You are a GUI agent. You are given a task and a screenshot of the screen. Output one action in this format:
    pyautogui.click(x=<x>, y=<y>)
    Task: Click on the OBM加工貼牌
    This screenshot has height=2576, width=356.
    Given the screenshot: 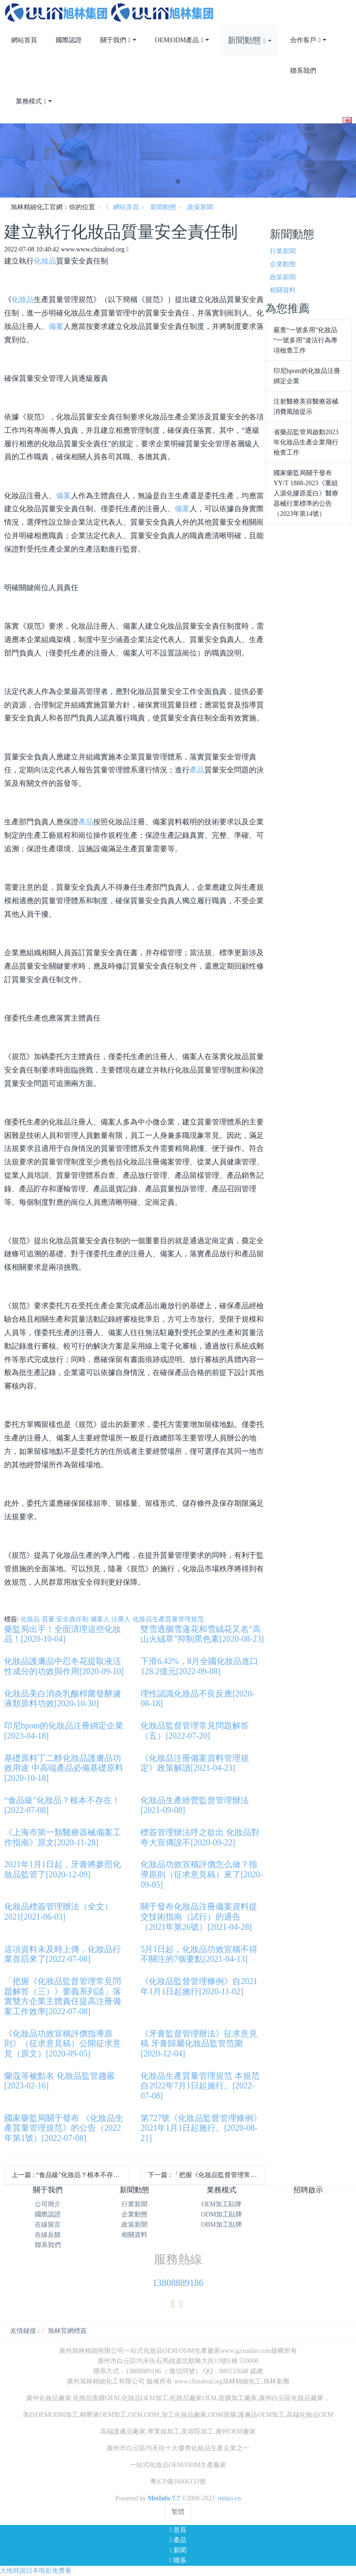 What is the action you would take?
    pyautogui.click(x=221, y=2224)
    